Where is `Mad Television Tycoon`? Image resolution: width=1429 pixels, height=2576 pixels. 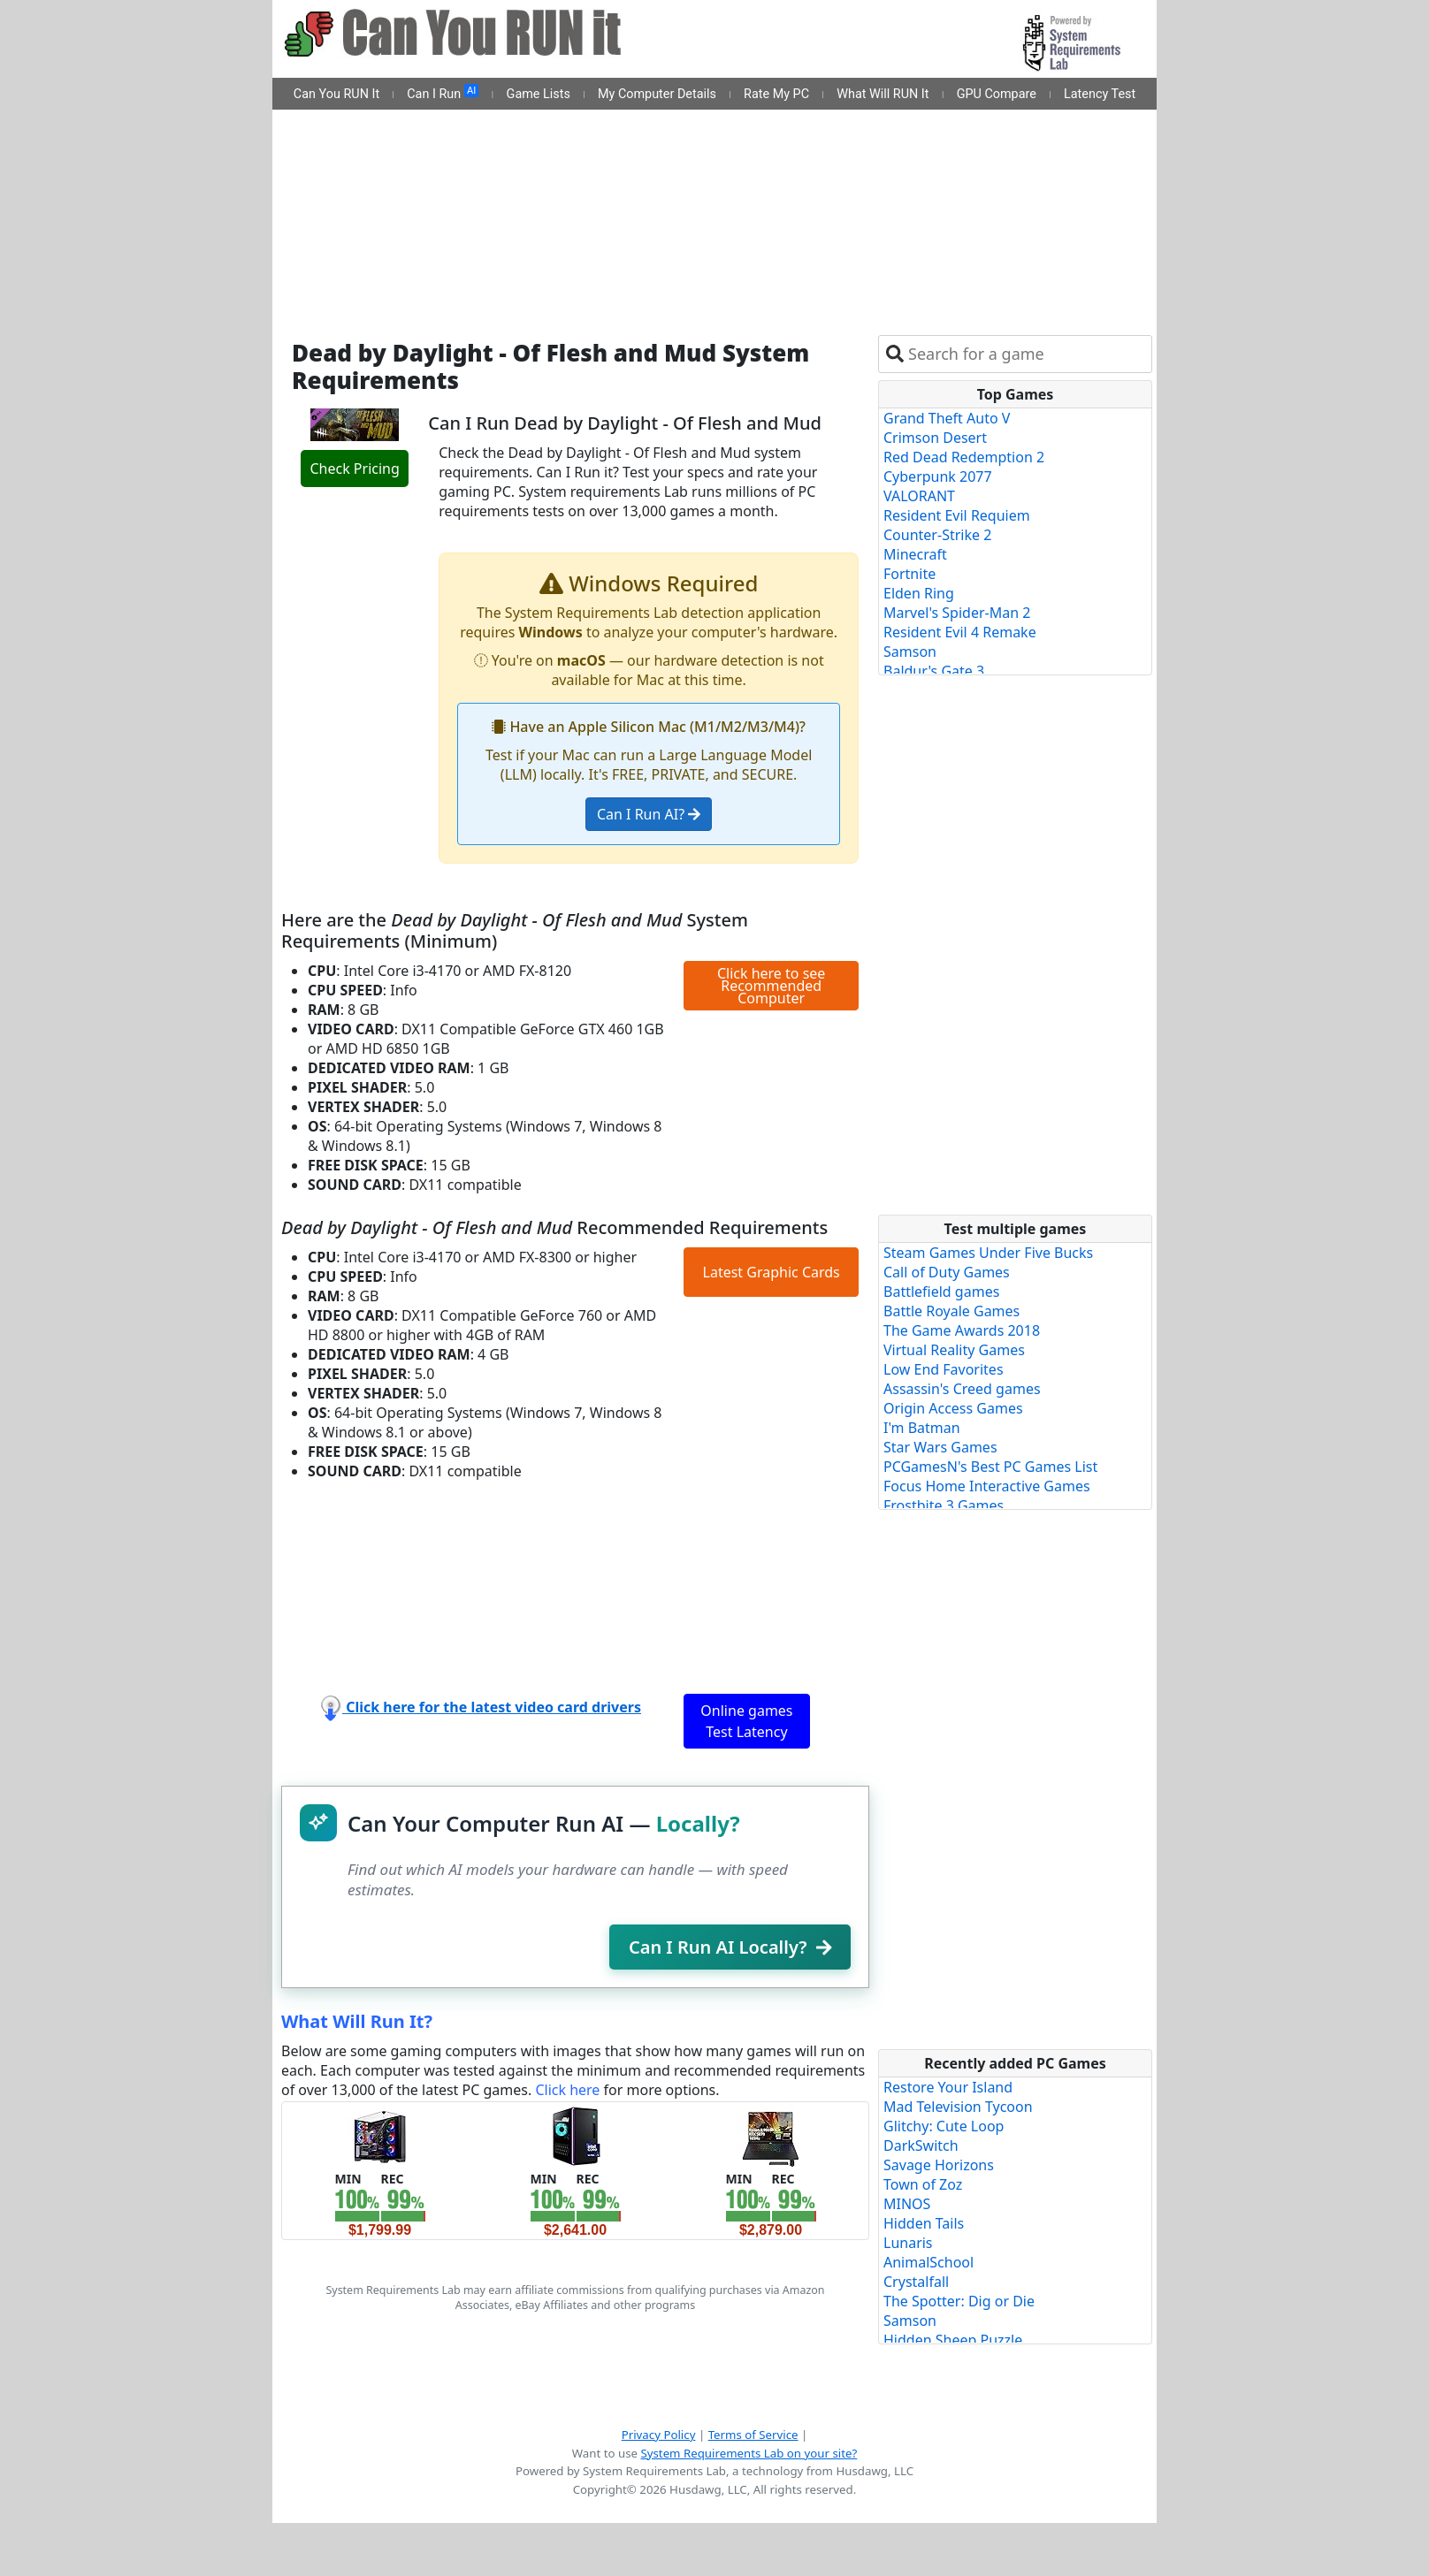
Mad Television Tycoon is located at coordinates (958, 2106).